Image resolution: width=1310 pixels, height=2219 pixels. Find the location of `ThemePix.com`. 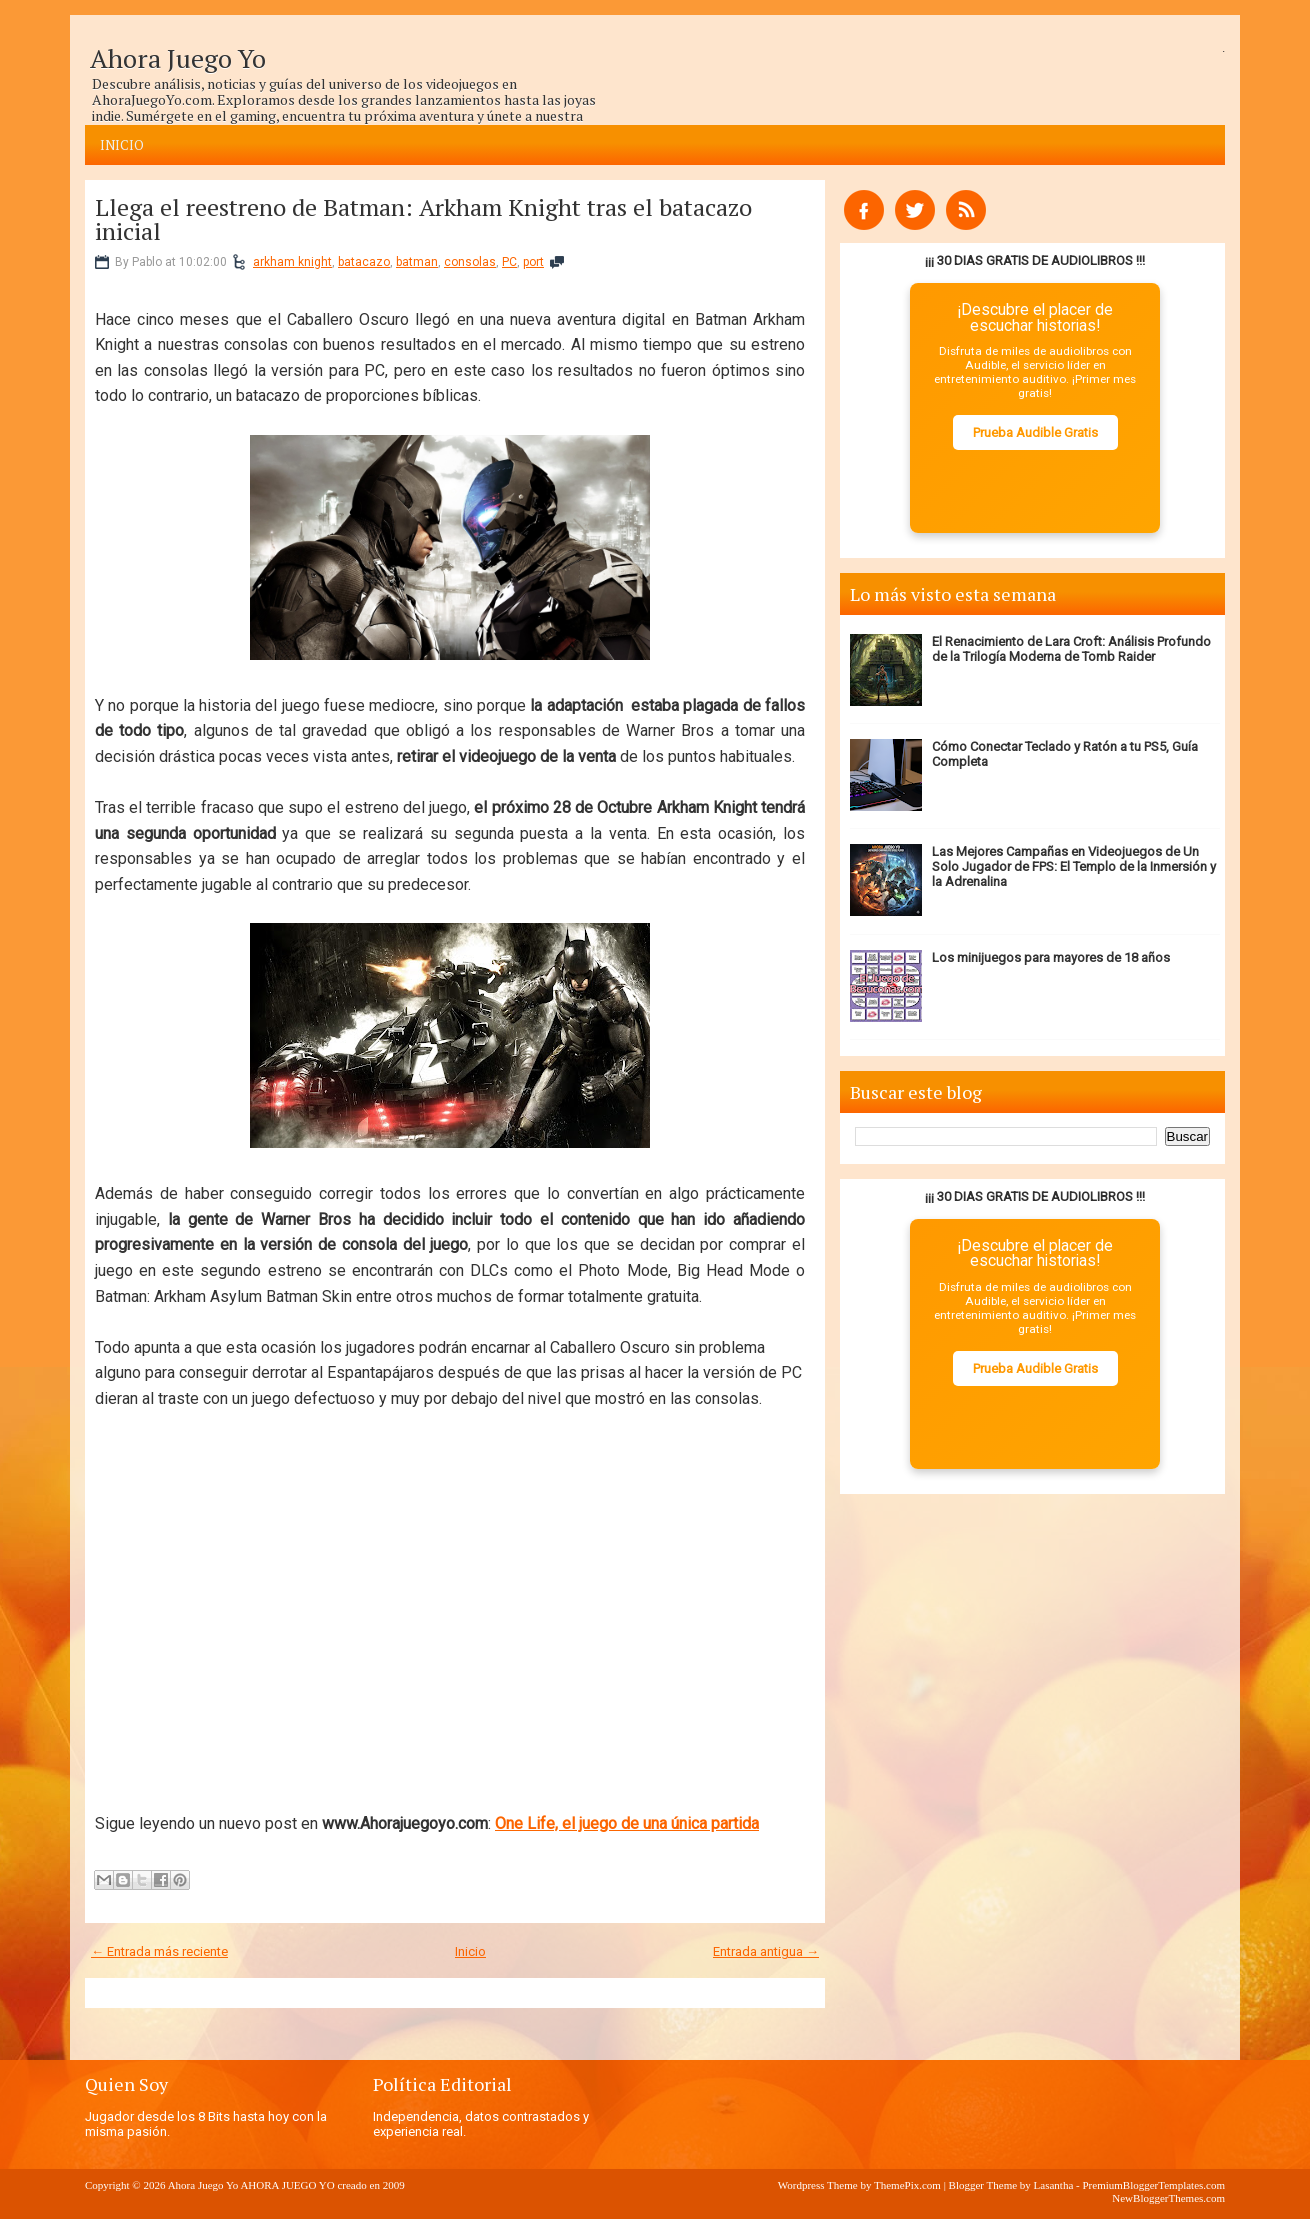

ThemePix.com is located at coordinates (907, 2185).